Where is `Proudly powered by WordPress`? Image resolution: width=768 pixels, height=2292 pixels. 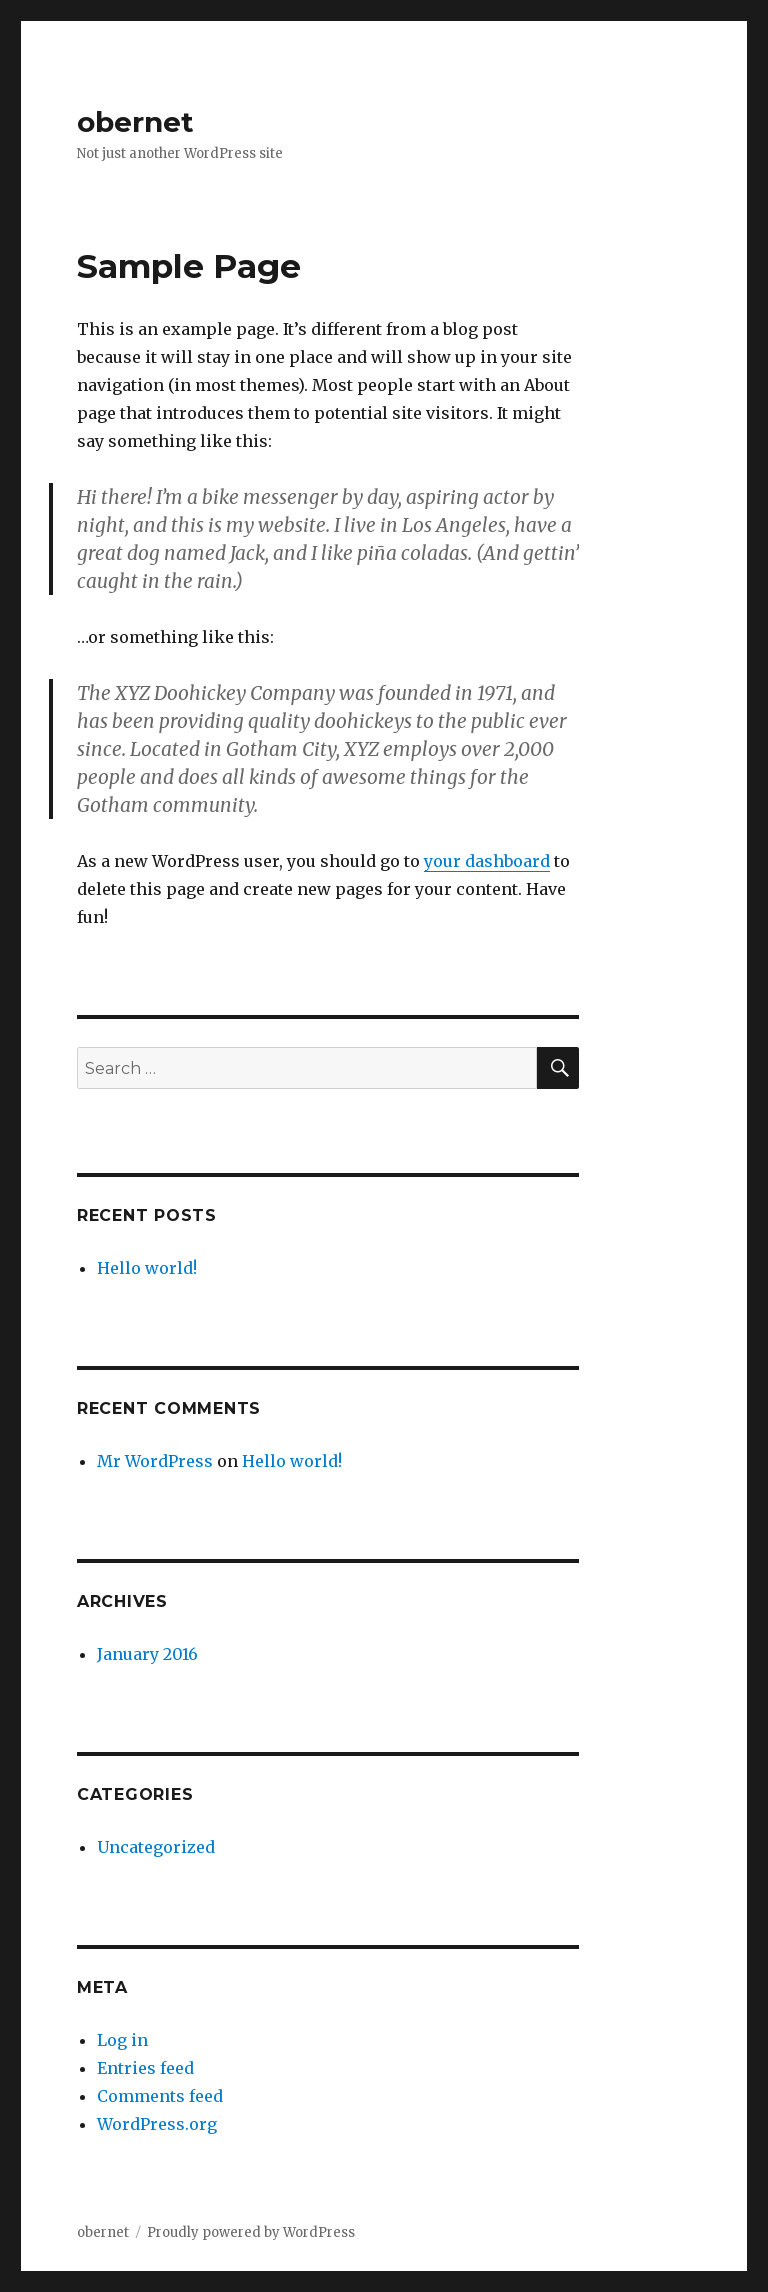 Proudly powered by WordPress is located at coordinates (251, 2232).